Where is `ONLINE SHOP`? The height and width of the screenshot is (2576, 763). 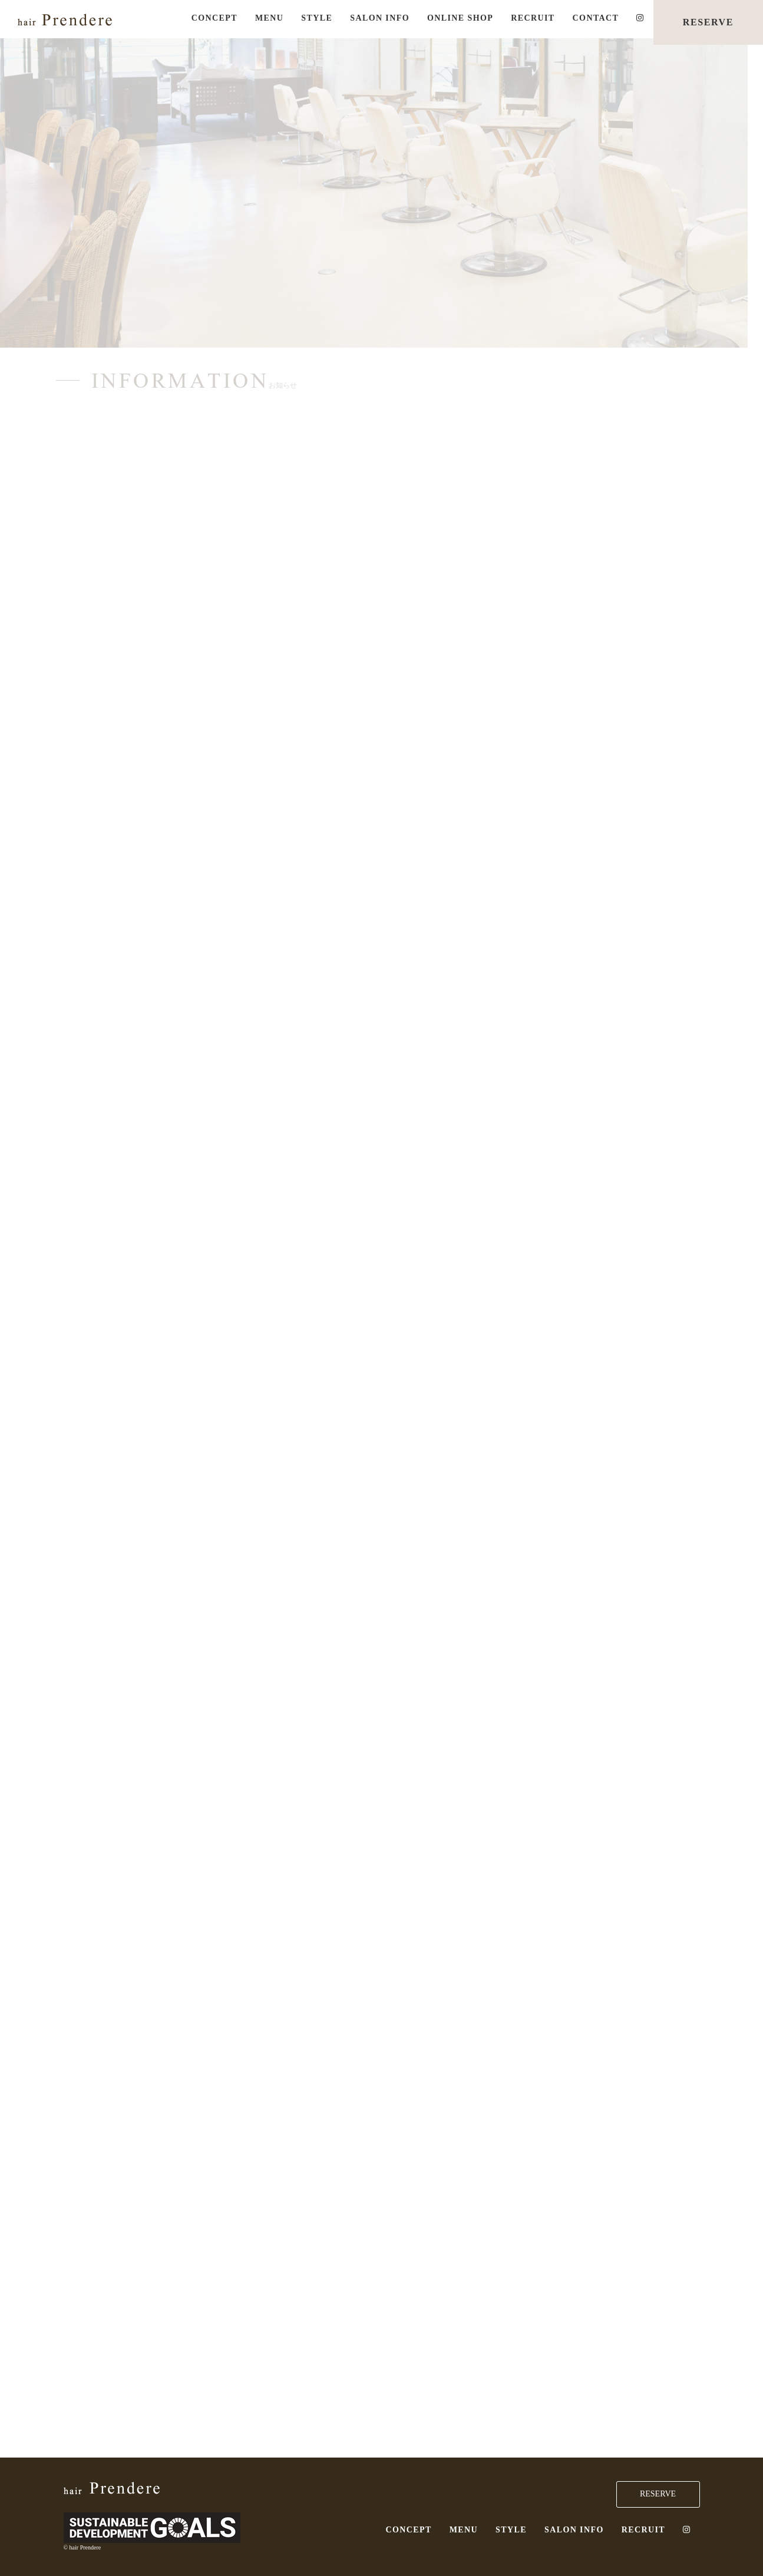
ONLINE SHOP is located at coordinates (460, 18).